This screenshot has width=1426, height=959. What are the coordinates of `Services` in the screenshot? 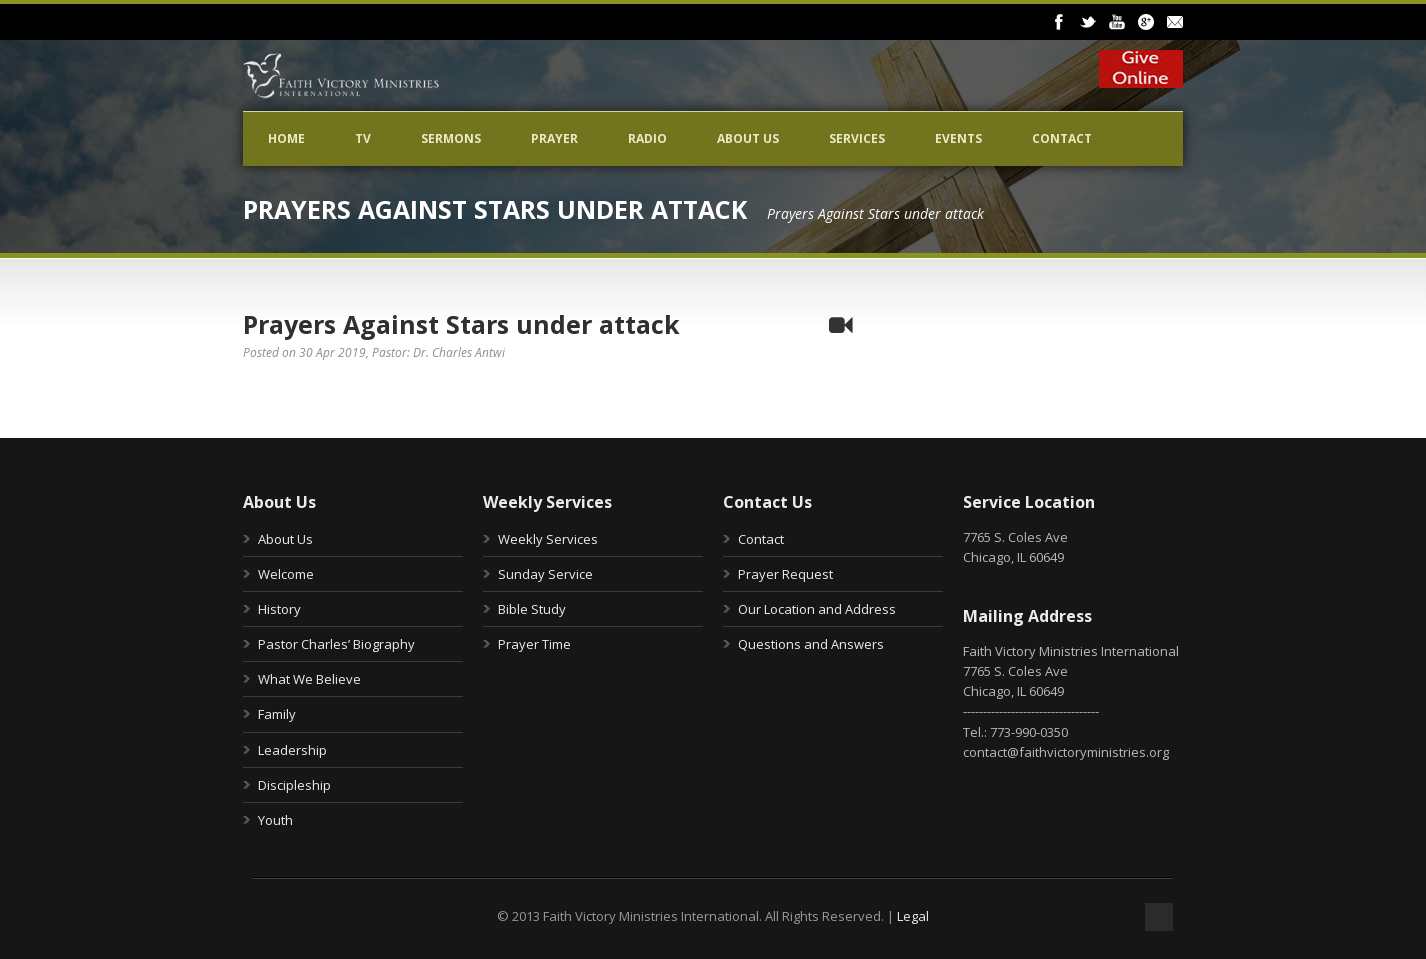 It's located at (857, 138).